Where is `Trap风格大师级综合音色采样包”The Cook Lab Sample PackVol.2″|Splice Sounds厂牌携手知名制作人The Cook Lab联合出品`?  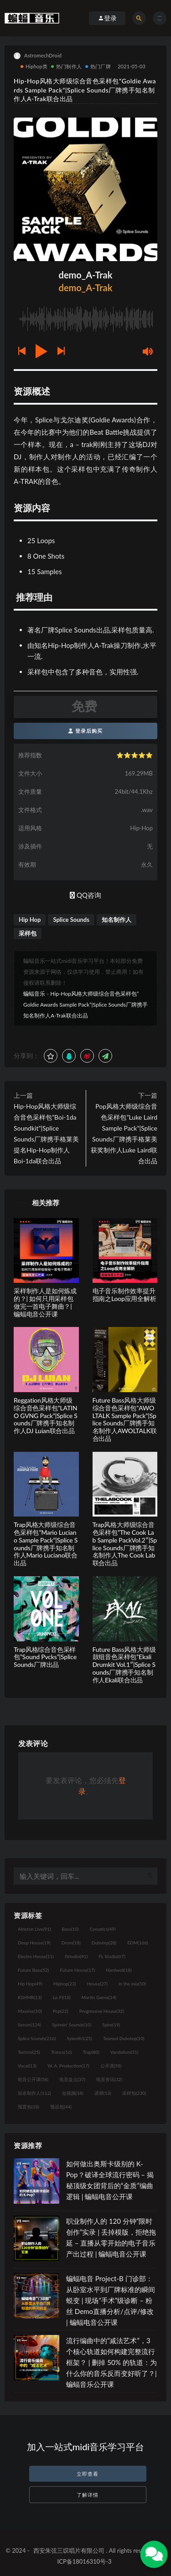
Trap风格大师级综合音色采样包”The Cook Lab Sample PackVol.2″|Splice Sounds厂牌携手知名制作人The Cook Lab联合出品 is located at coordinates (125, 1544).